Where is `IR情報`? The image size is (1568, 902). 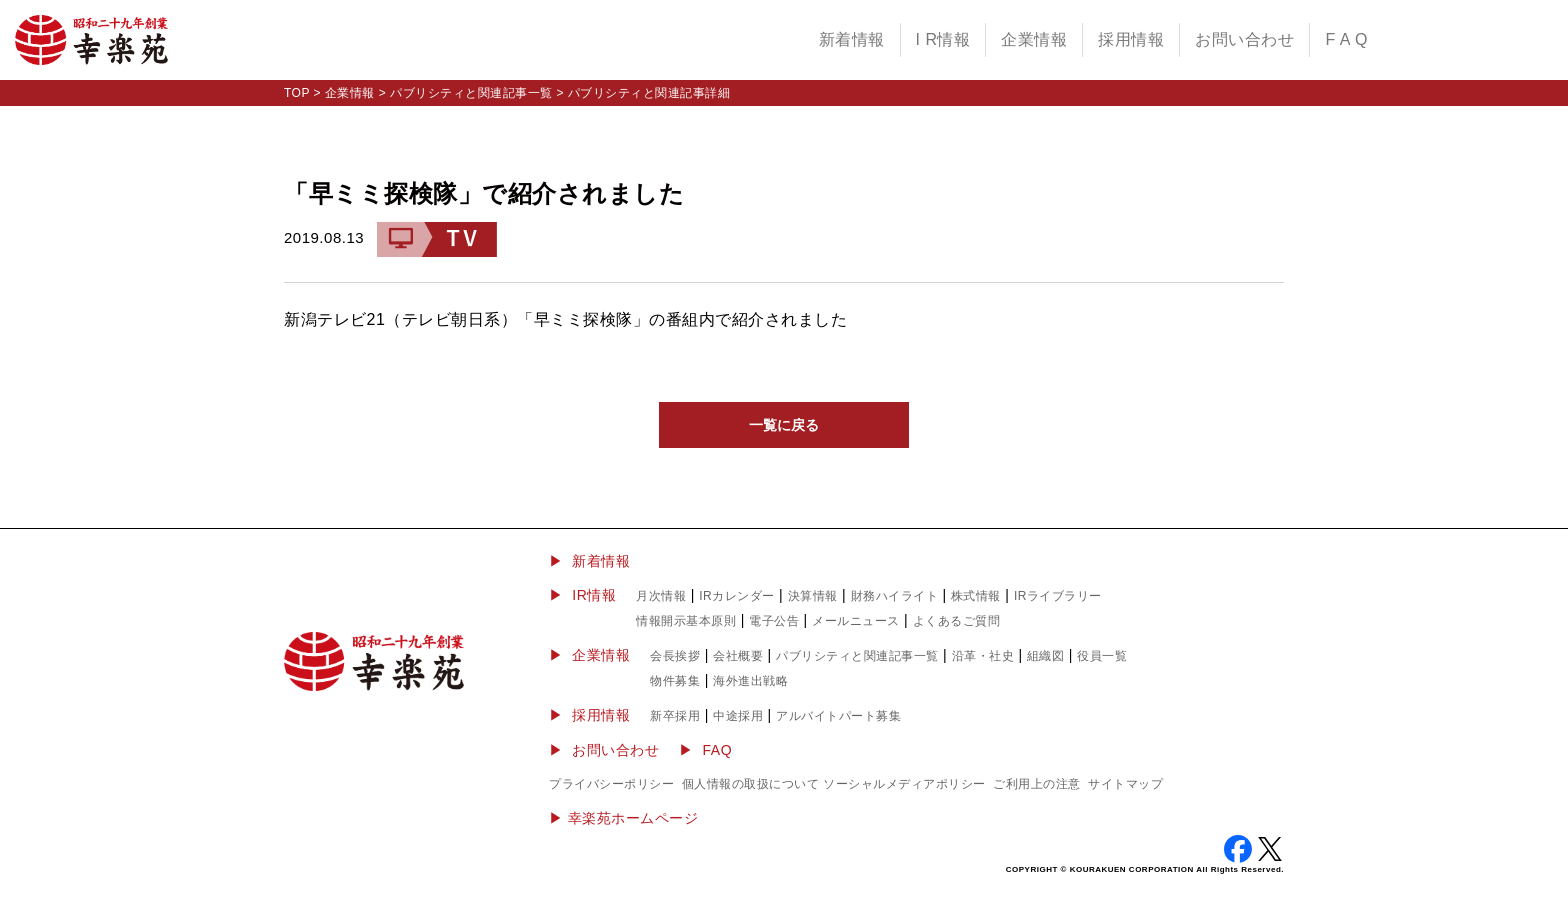
IR情報 is located at coordinates (594, 595).